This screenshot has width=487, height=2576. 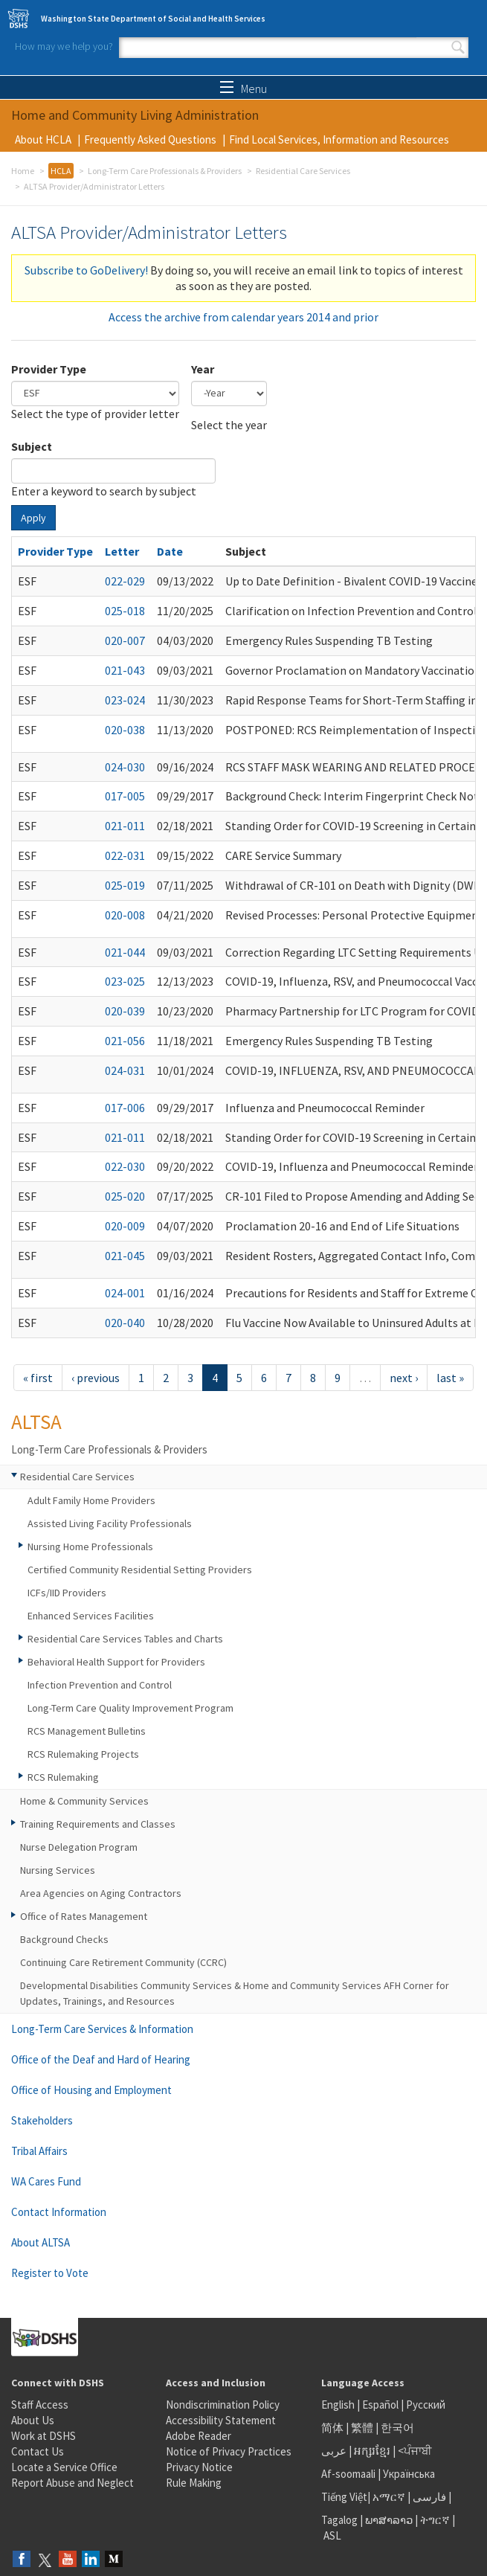 I want to click on Tagalog, so click(x=339, y=2520).